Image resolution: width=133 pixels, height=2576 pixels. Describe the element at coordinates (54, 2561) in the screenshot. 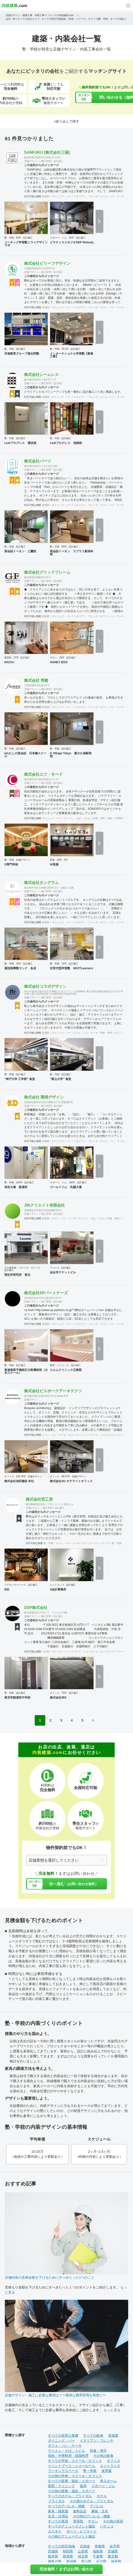

I see `神奈川県` at that location.